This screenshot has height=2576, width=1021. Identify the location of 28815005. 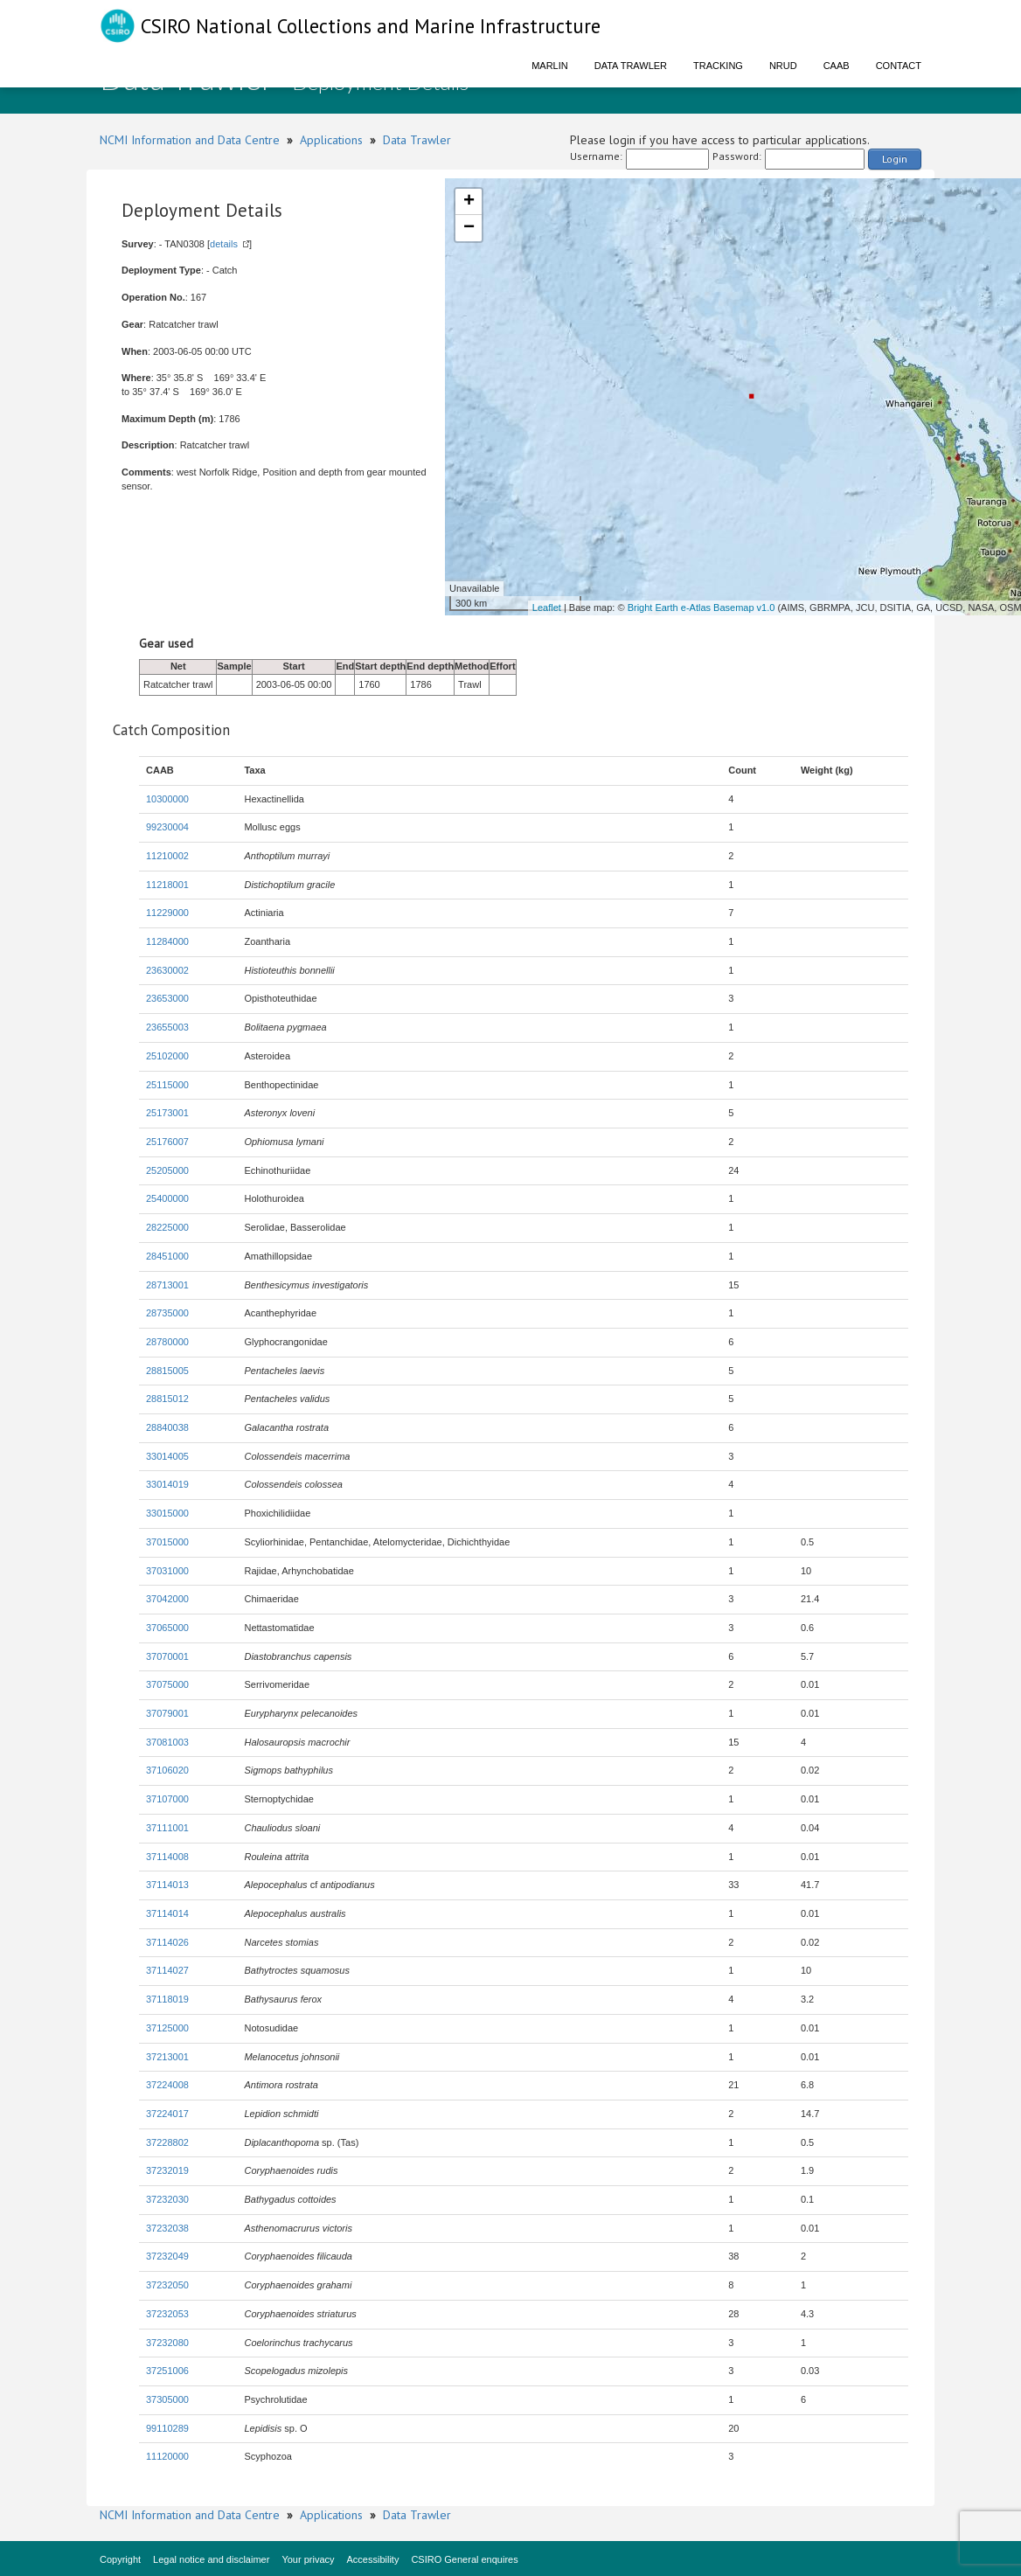
(167, 1370).